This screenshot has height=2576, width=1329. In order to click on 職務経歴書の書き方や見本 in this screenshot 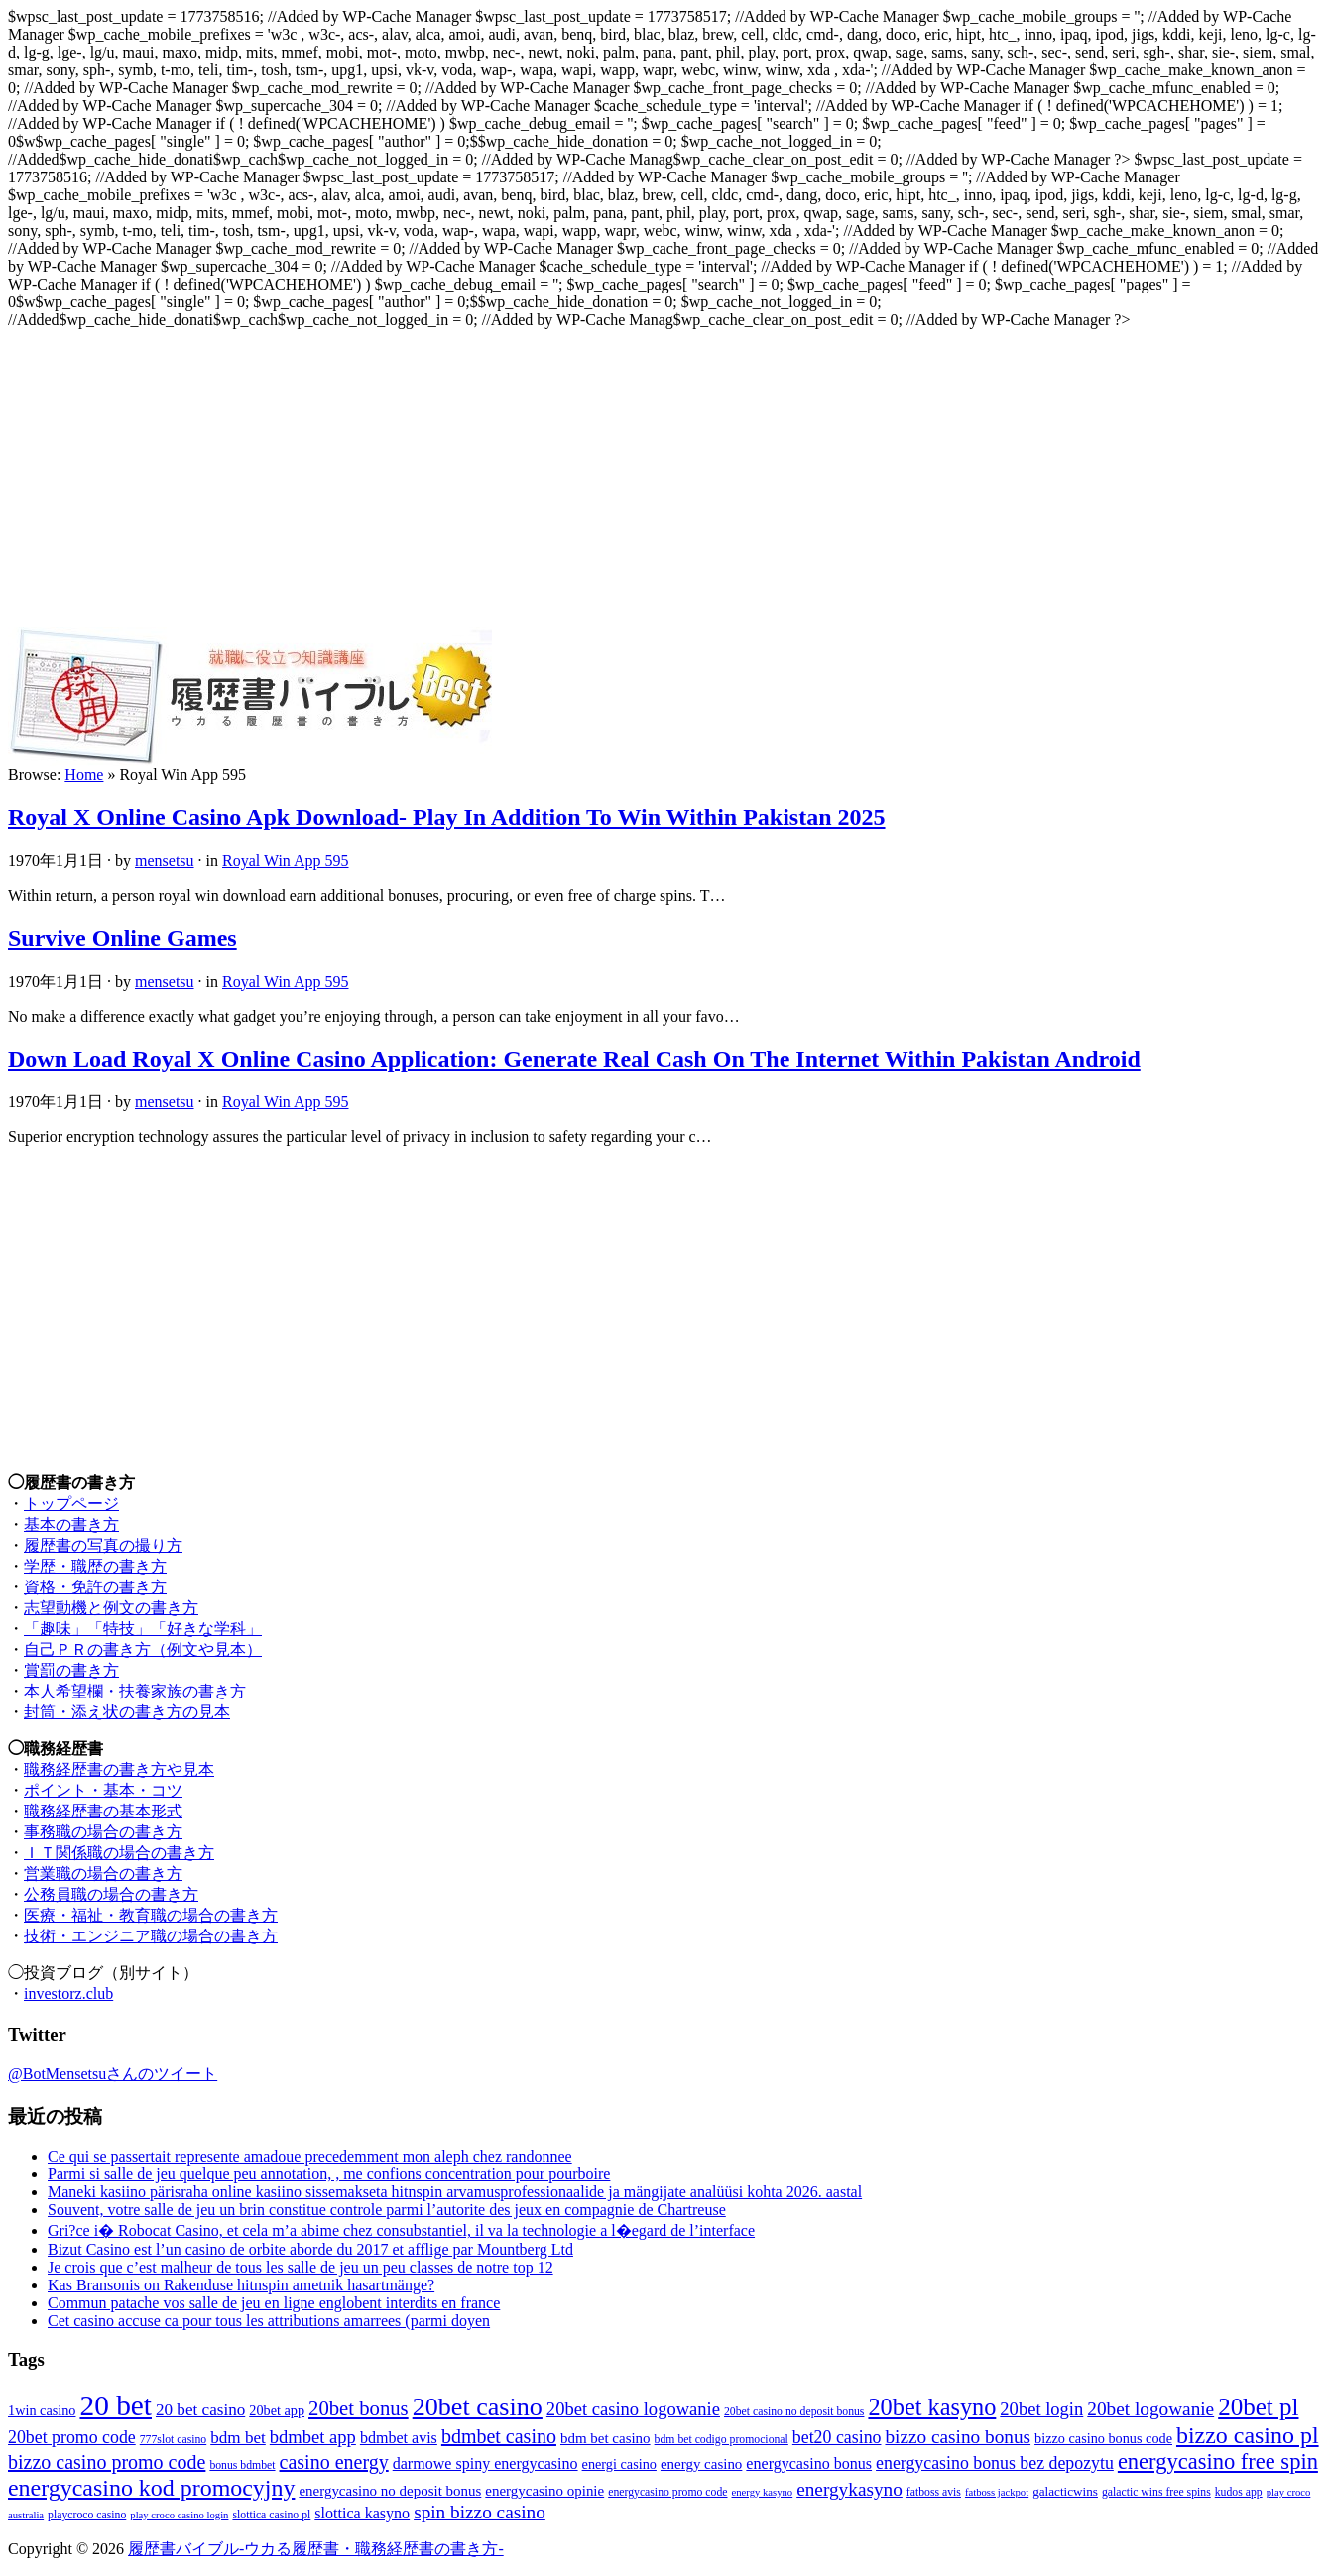, I will do `click(119, 1769)`.